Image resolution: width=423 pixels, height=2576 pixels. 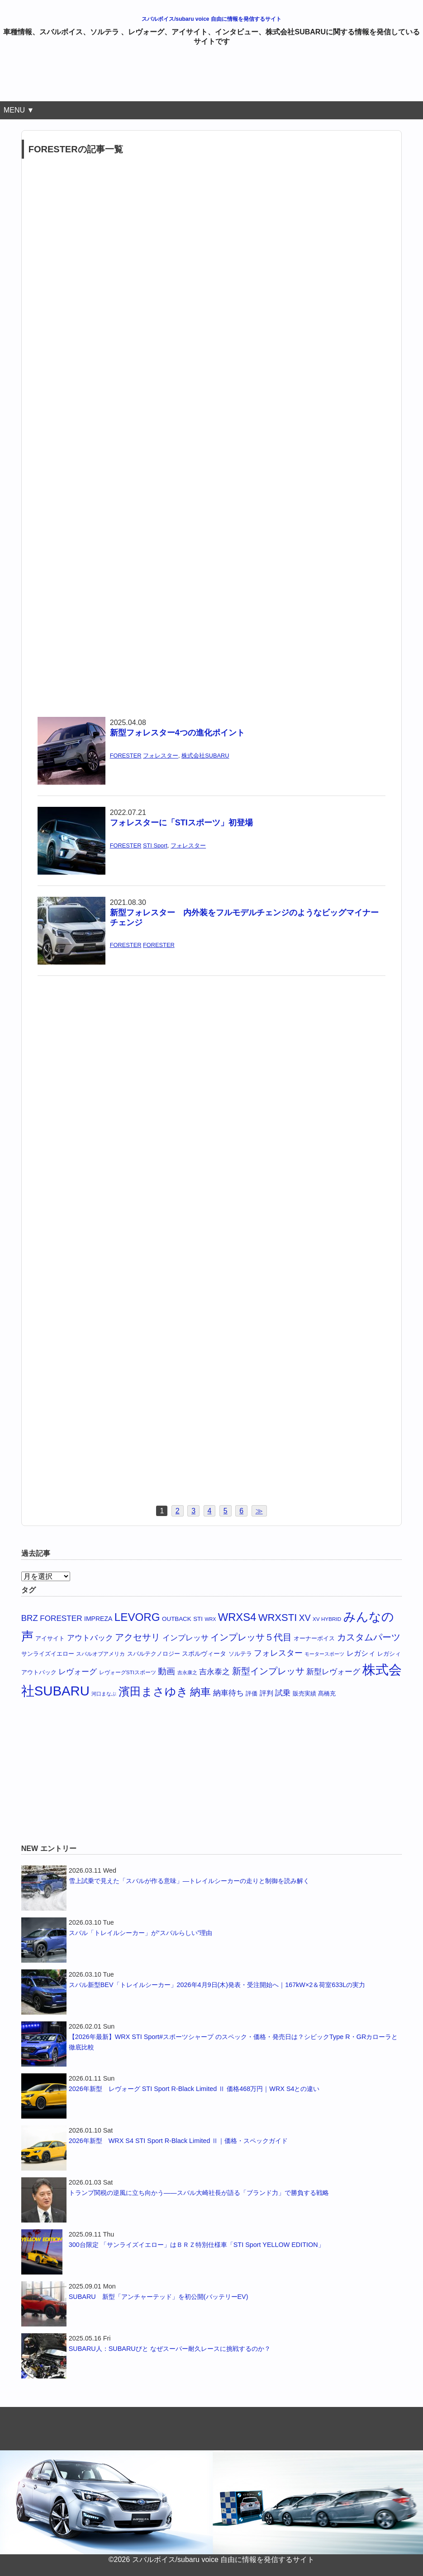 What do you see at coordinates (368, 1637) in the screenshot?
I see `カスタムパーツ [カスタムパーツ (24個の項目)]` at bounding box center [368, 1637].